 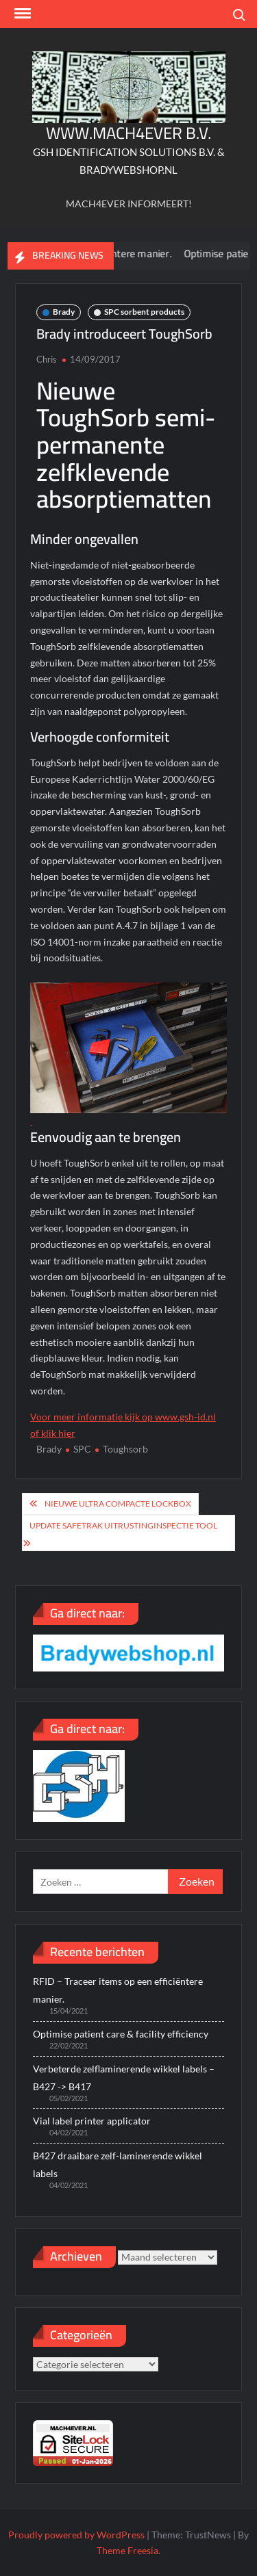 What do you see at coordinates (118, 1990) in the screenshot?
I see `RFID – Traceer items op een efficiëntere manier.` at bounding box center [118, 1990].